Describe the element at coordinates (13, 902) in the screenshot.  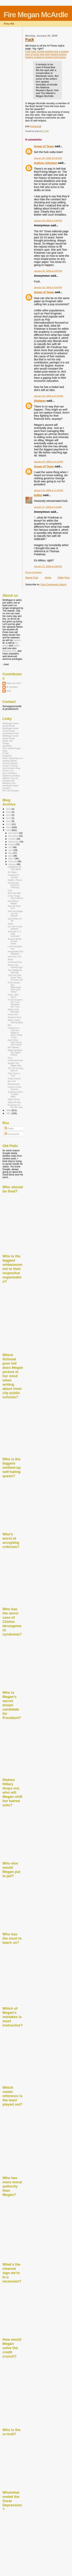
I see `Don't Blame Megan` at that location.